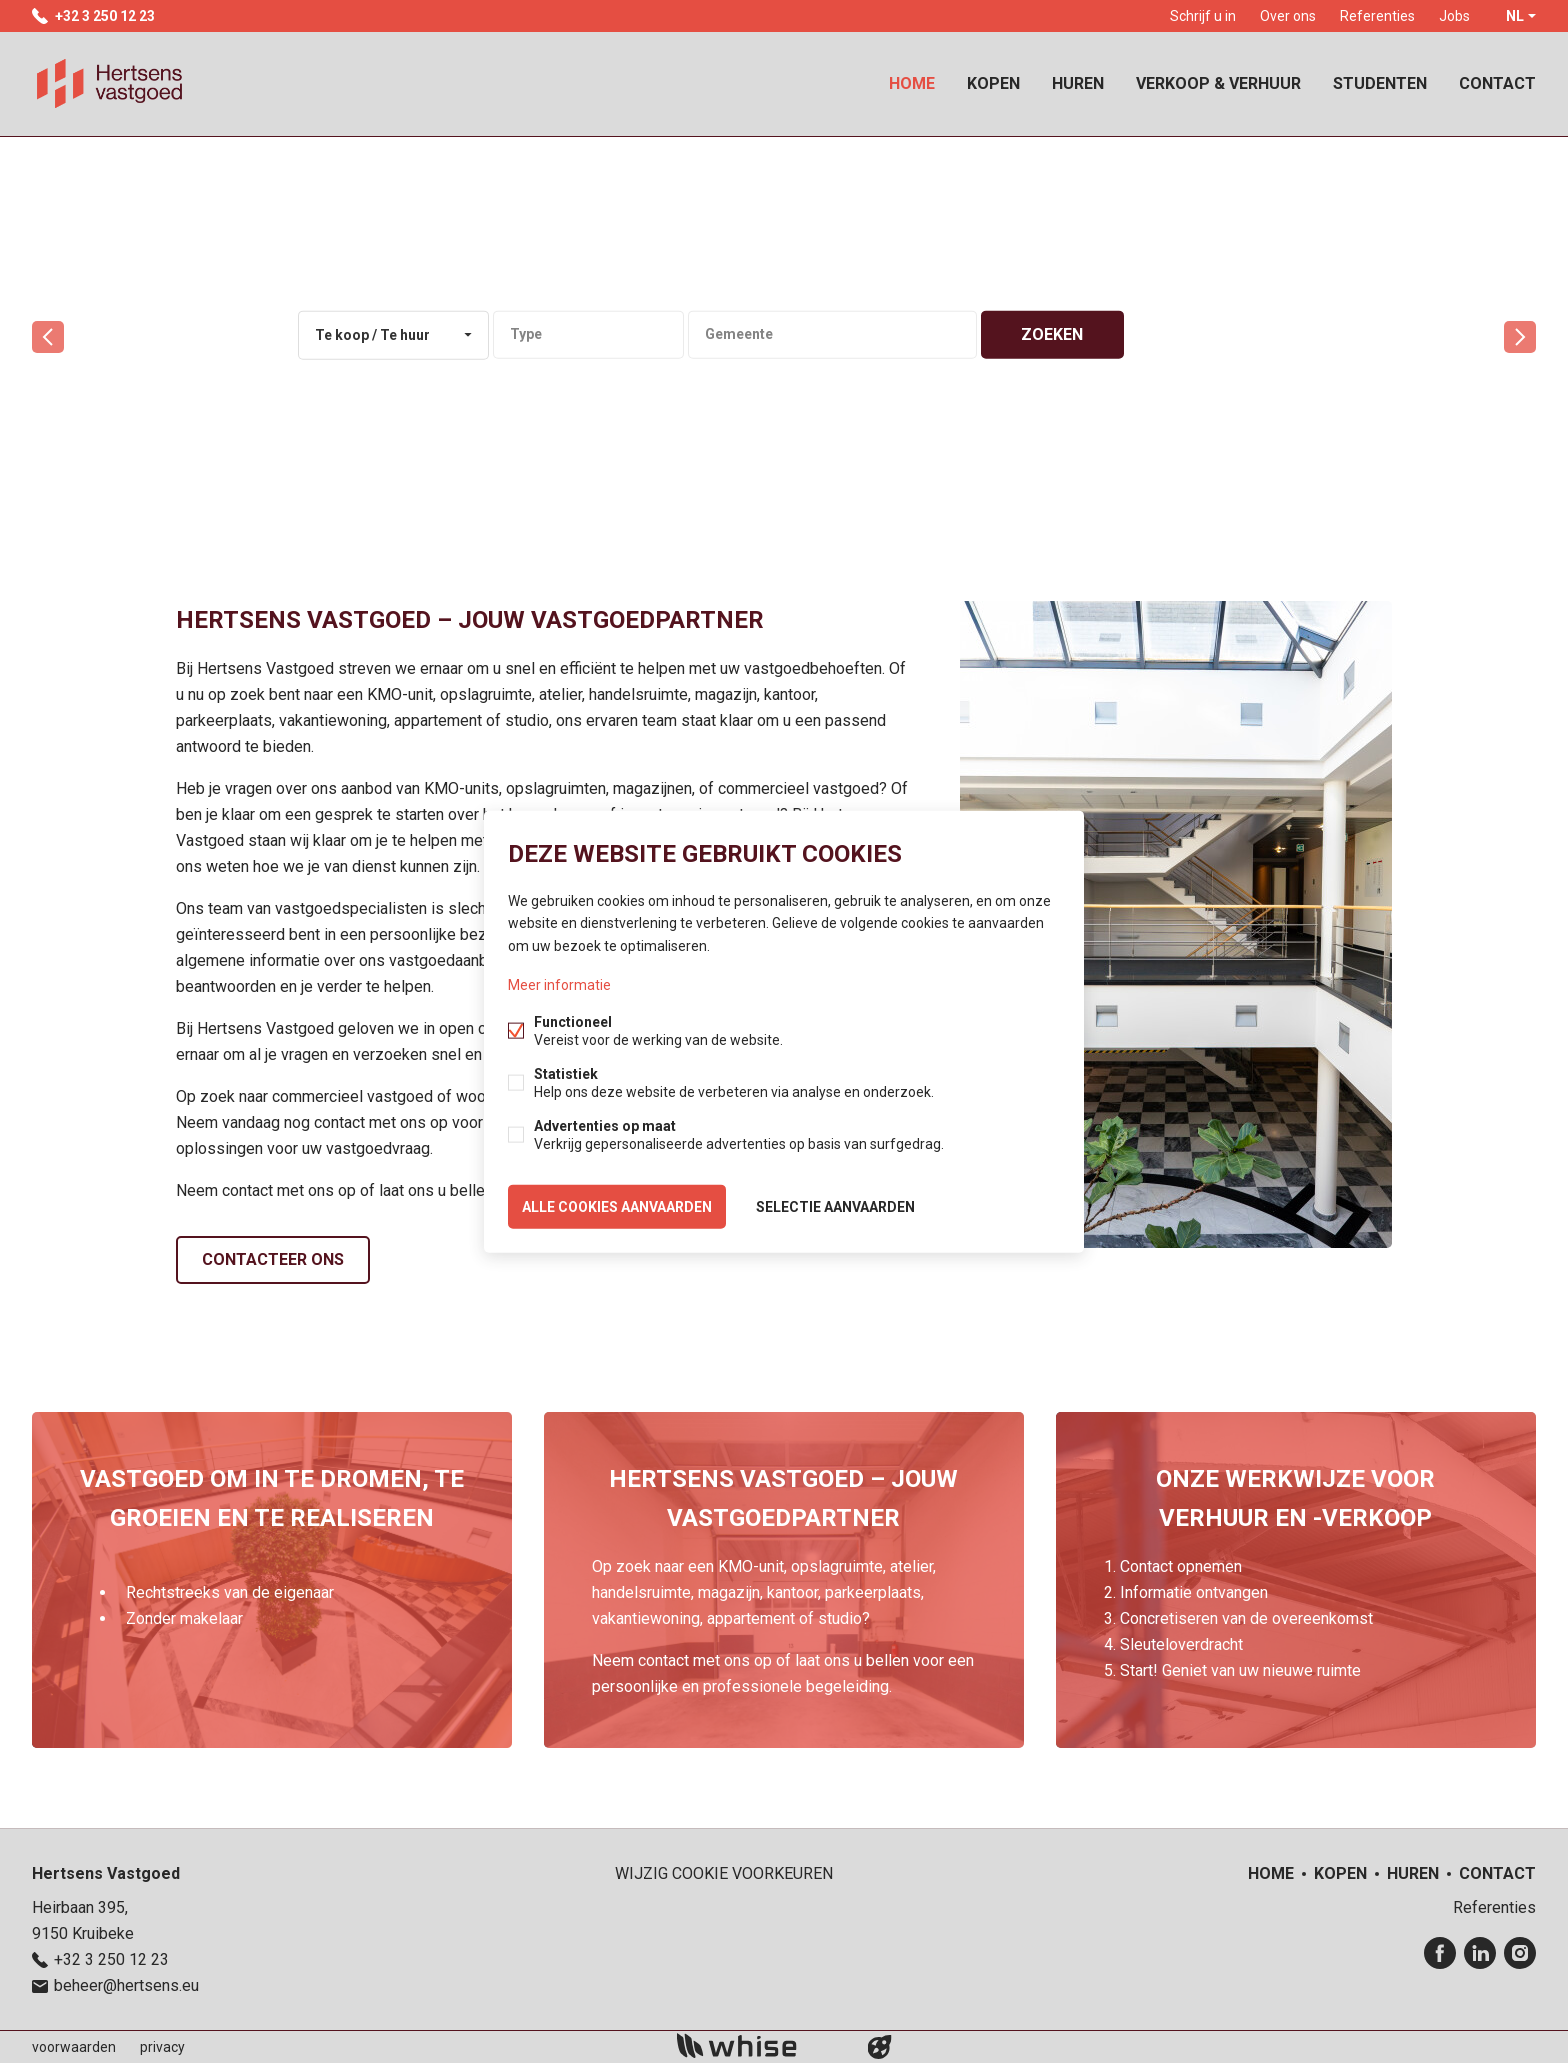  I want to click on beheer@hertsens.eu, so click(126, 1985).